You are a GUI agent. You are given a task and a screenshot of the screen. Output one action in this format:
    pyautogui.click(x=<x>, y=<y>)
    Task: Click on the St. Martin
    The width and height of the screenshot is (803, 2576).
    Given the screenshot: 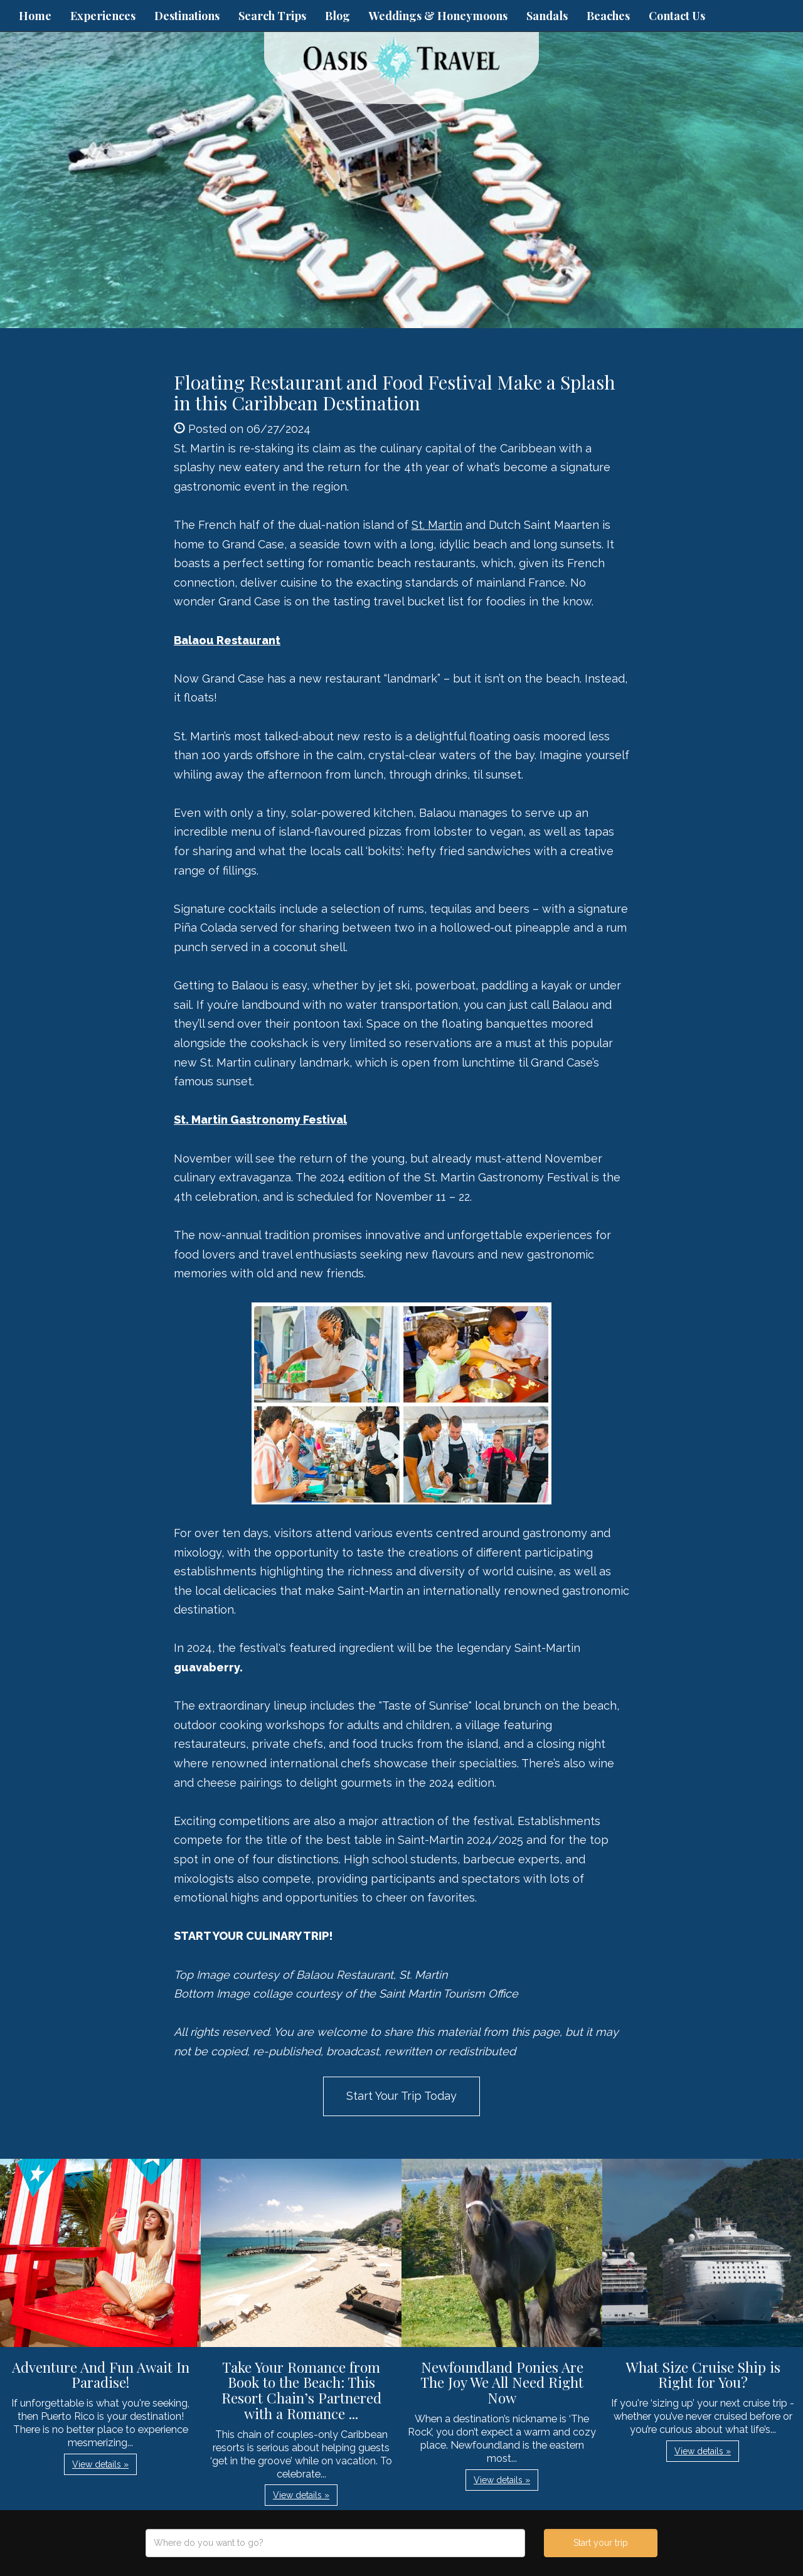 What is the action you would take?
    pyautogui.click(x=437, y=524)
    